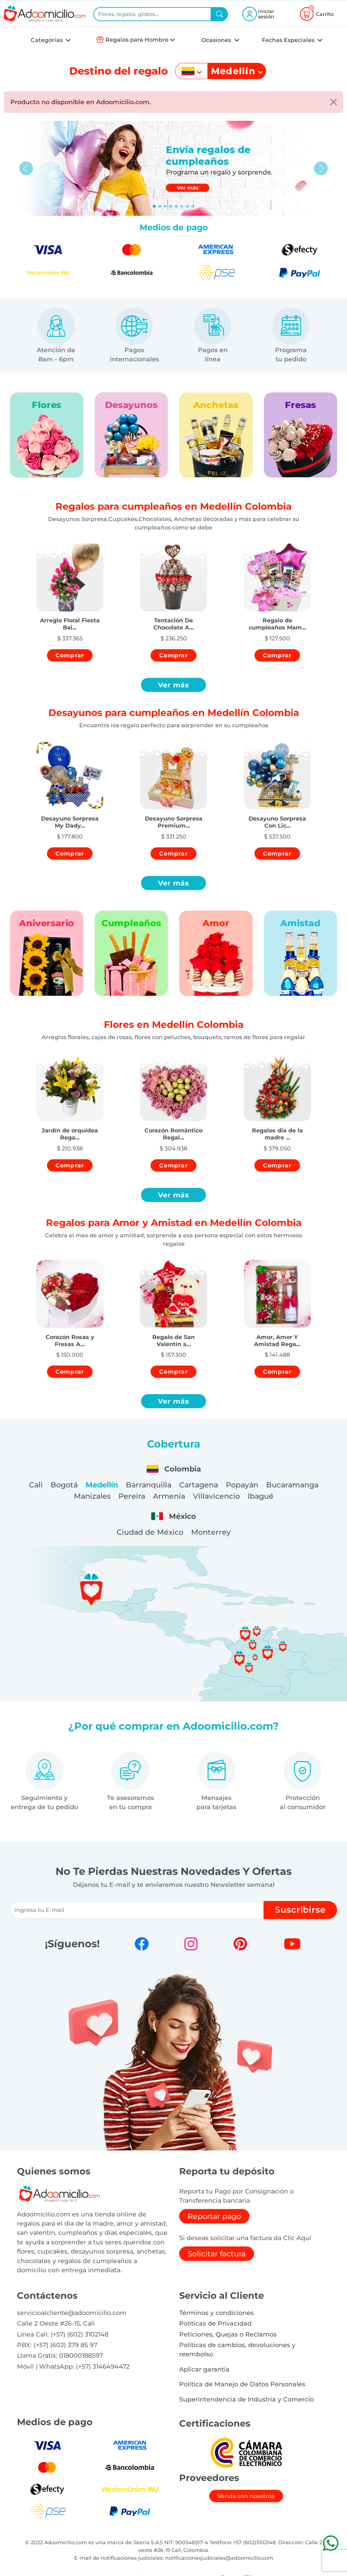 This screenshot has height=2576, width=347. I want to click on Ciudad de México, so click(150, 1532).